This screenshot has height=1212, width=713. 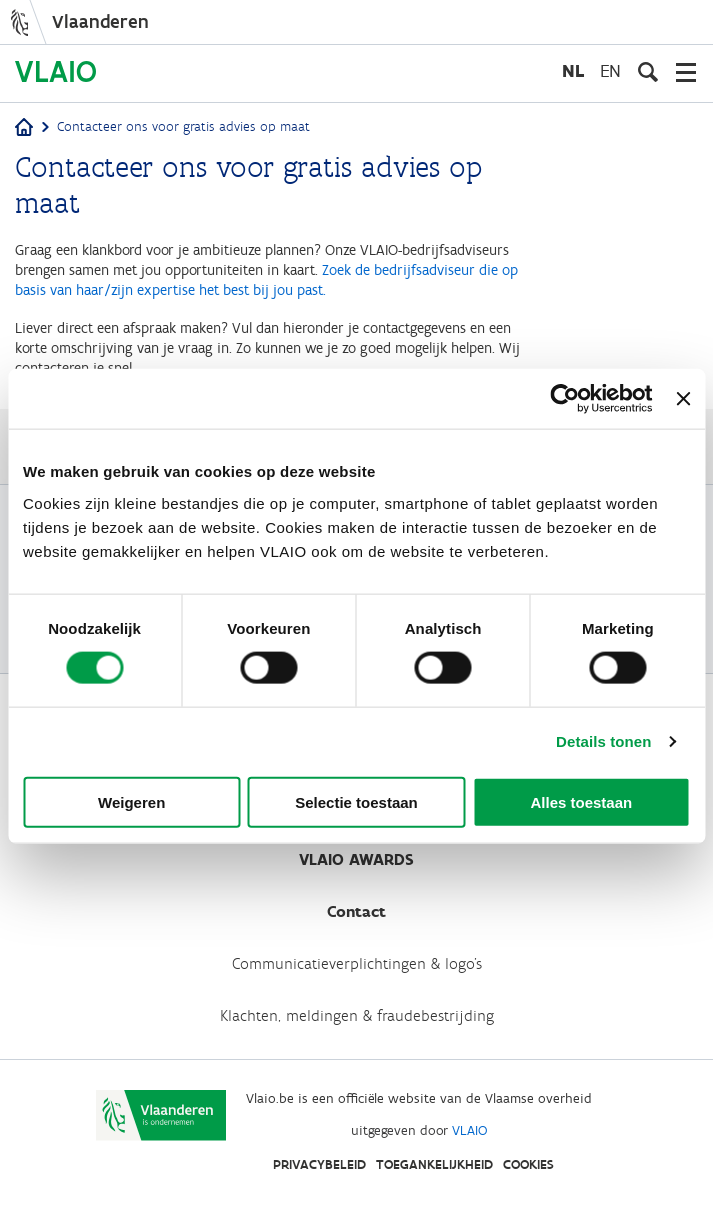 What do you see at coordinates (357, 1015) in the screenshot?
I see `Klachten, meldingen & fraudebestrijding` at bounding box center [357, 1015].